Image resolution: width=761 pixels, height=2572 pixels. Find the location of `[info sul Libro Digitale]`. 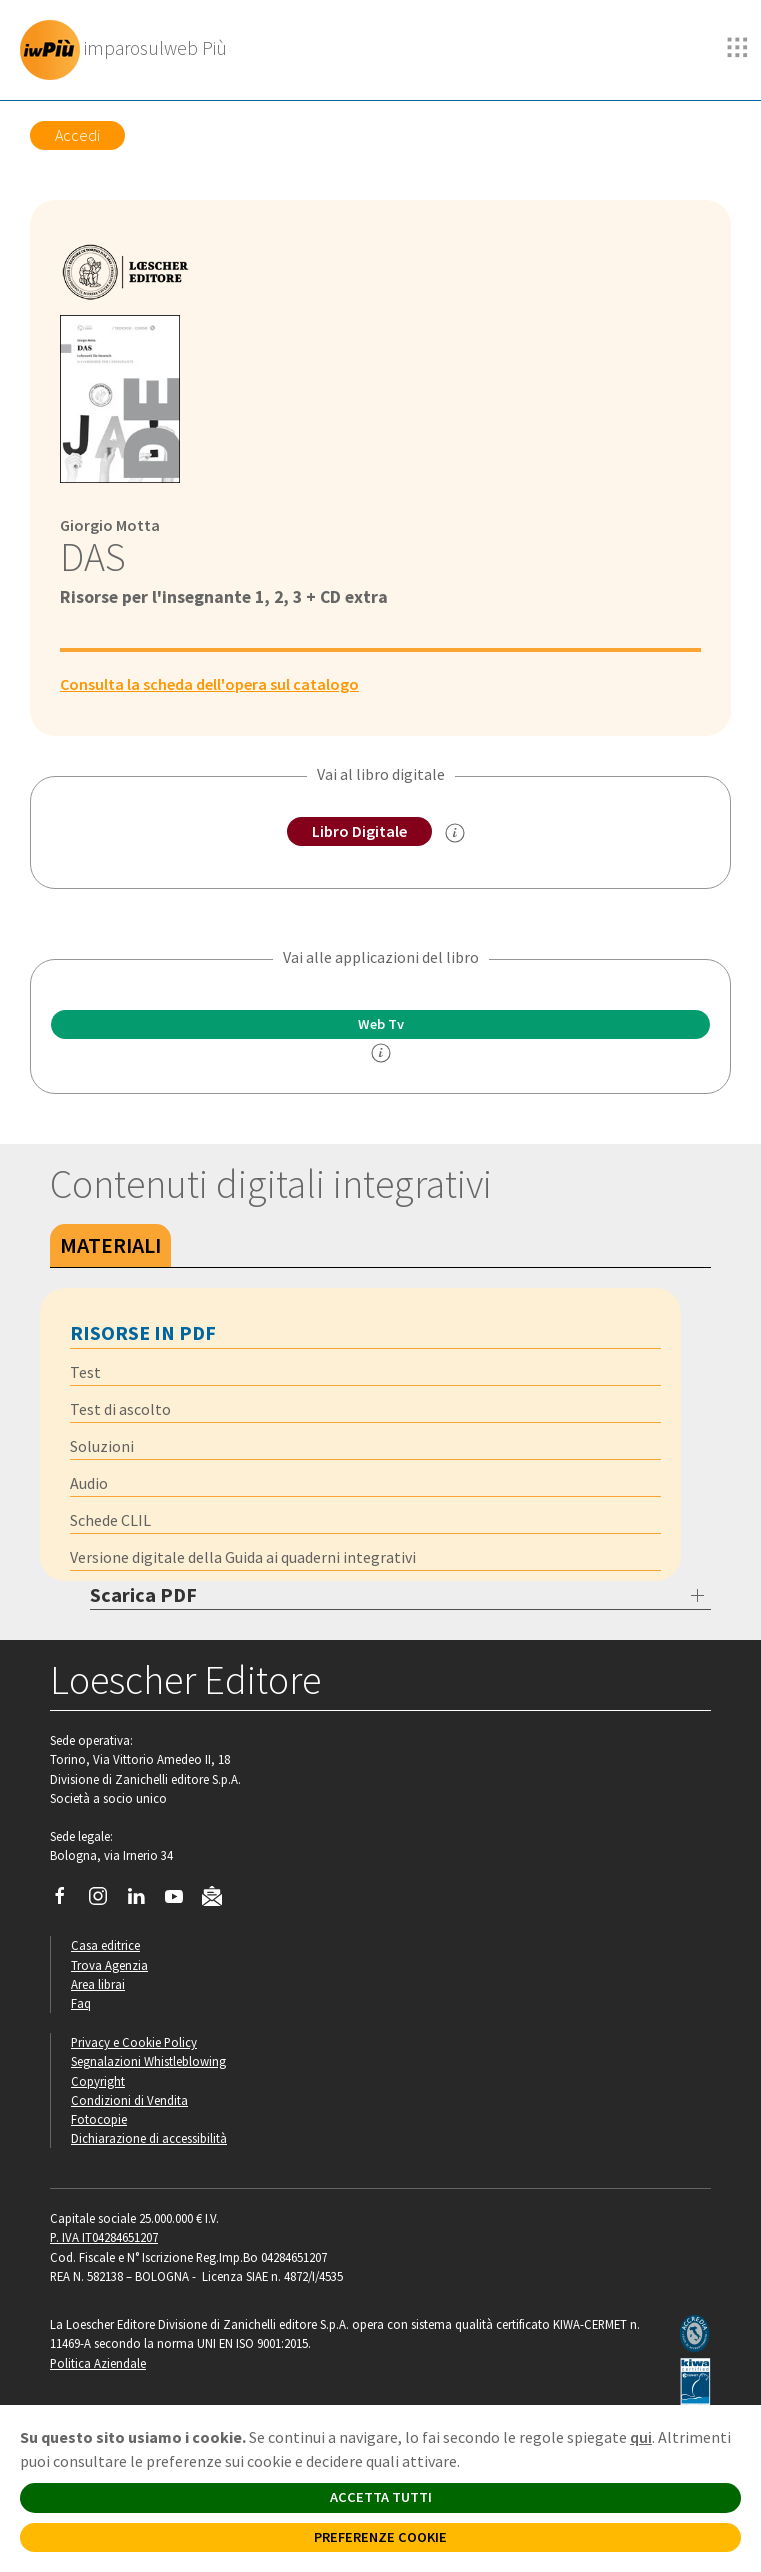

[info sul Libro Digitale] is located at coordinates (455, 833).